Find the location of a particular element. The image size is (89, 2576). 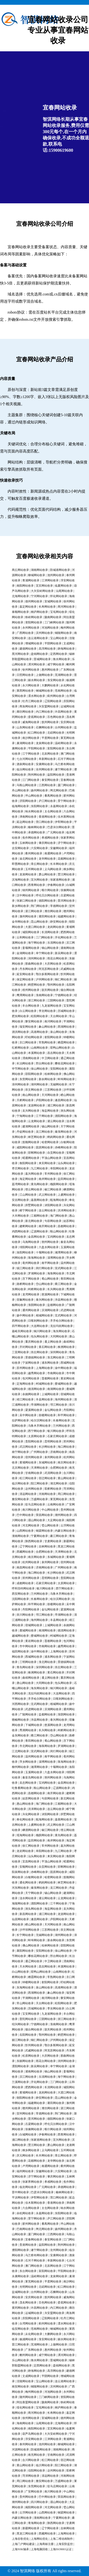

瑶海网站收录 is located at coordinates (25, 1835).